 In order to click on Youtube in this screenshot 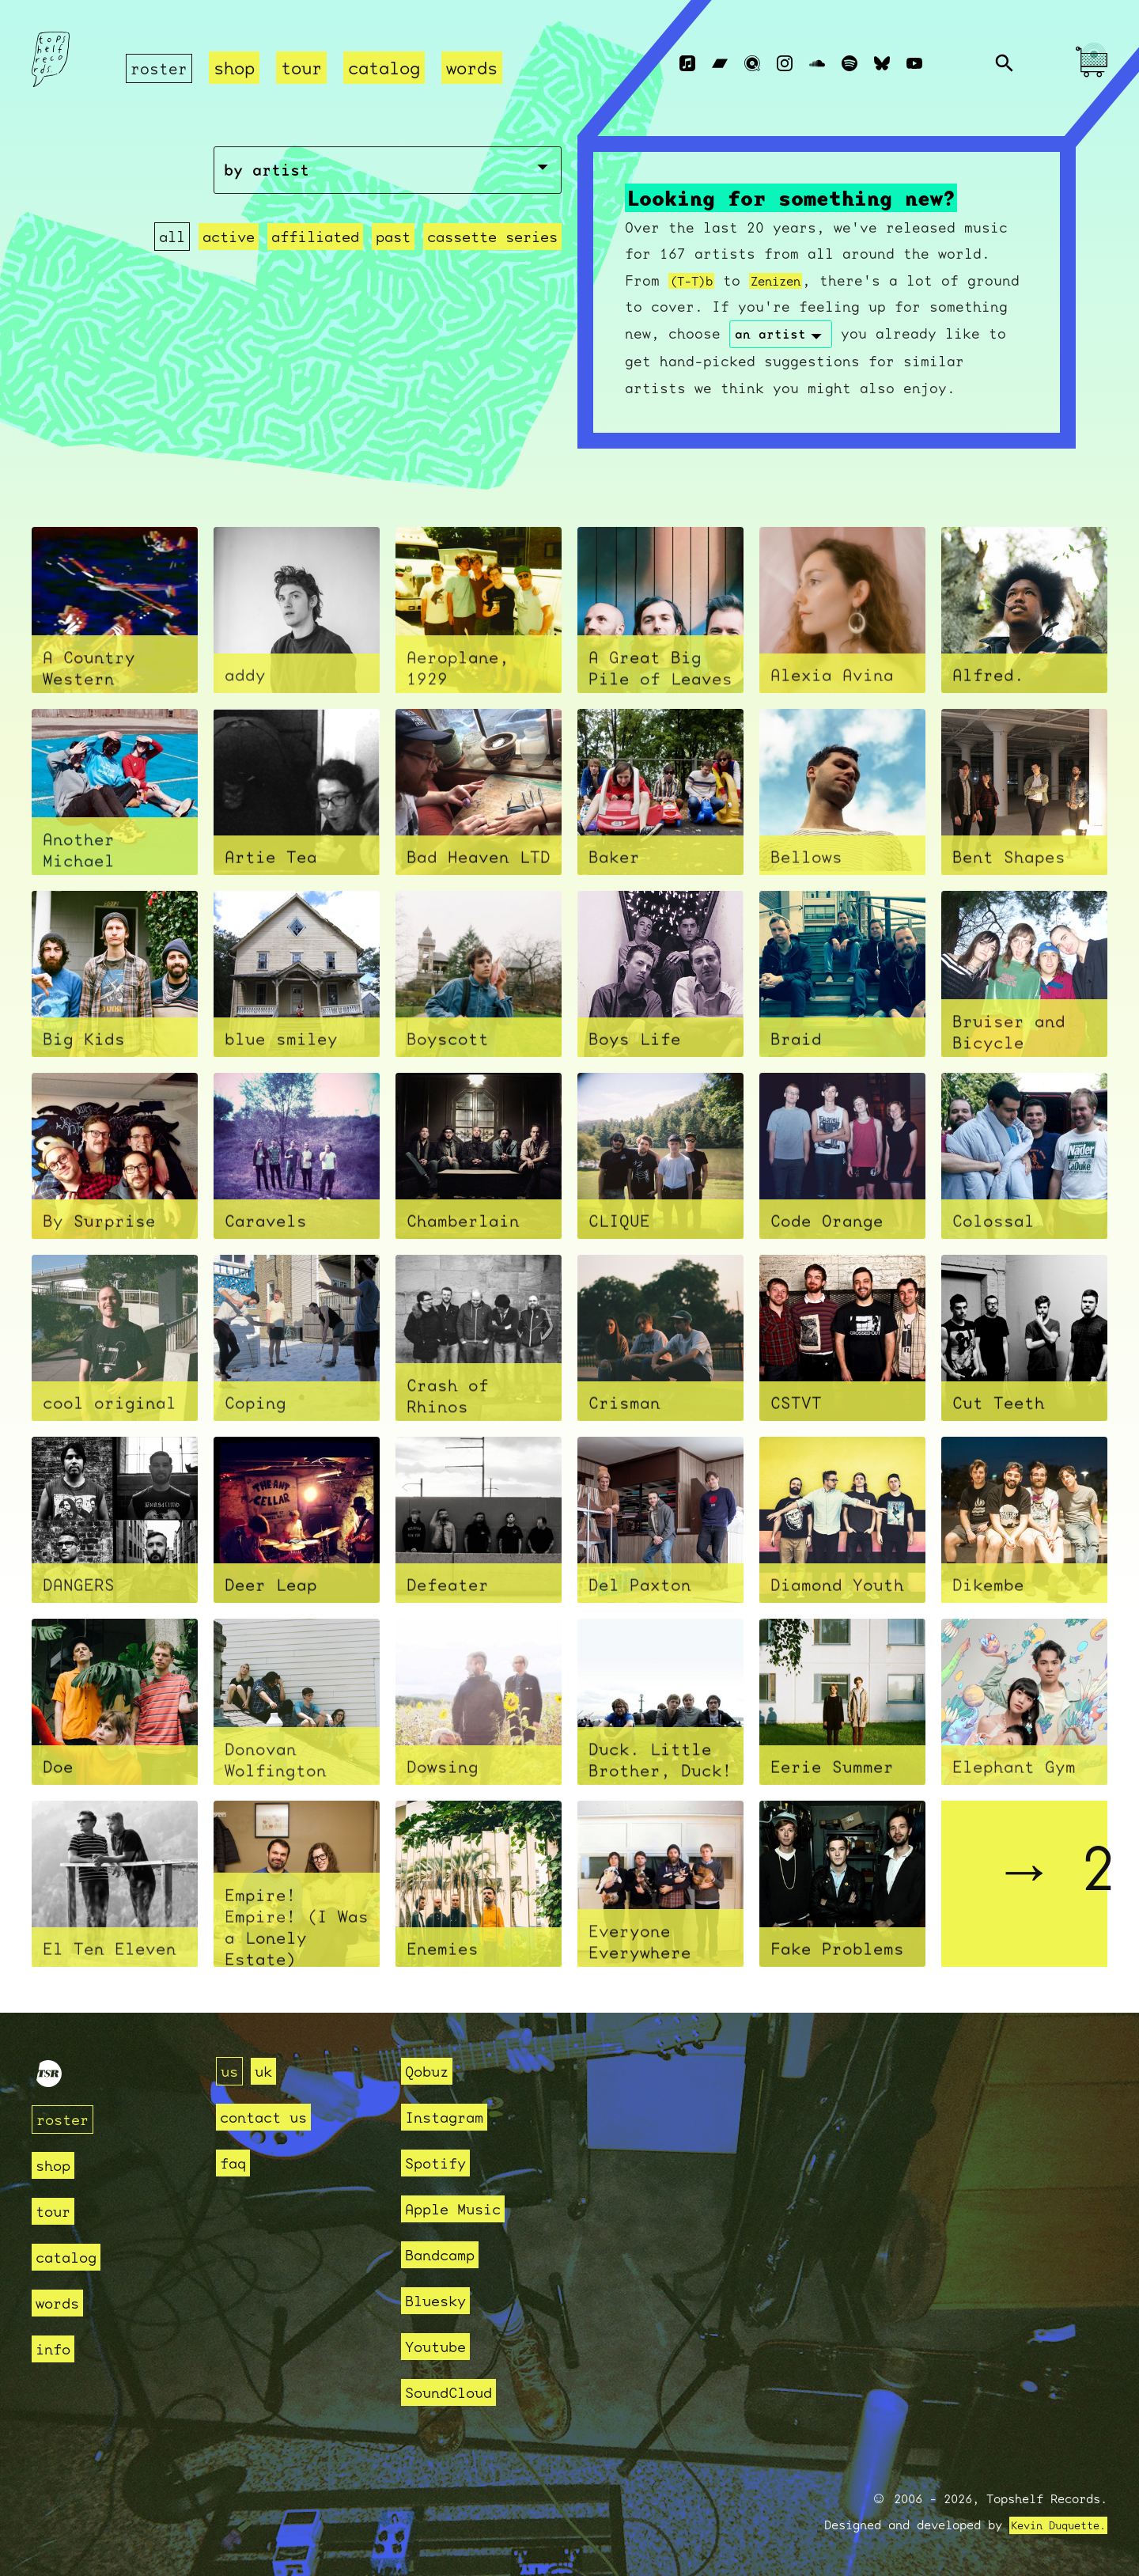, I will do `click(441, 2346)`.